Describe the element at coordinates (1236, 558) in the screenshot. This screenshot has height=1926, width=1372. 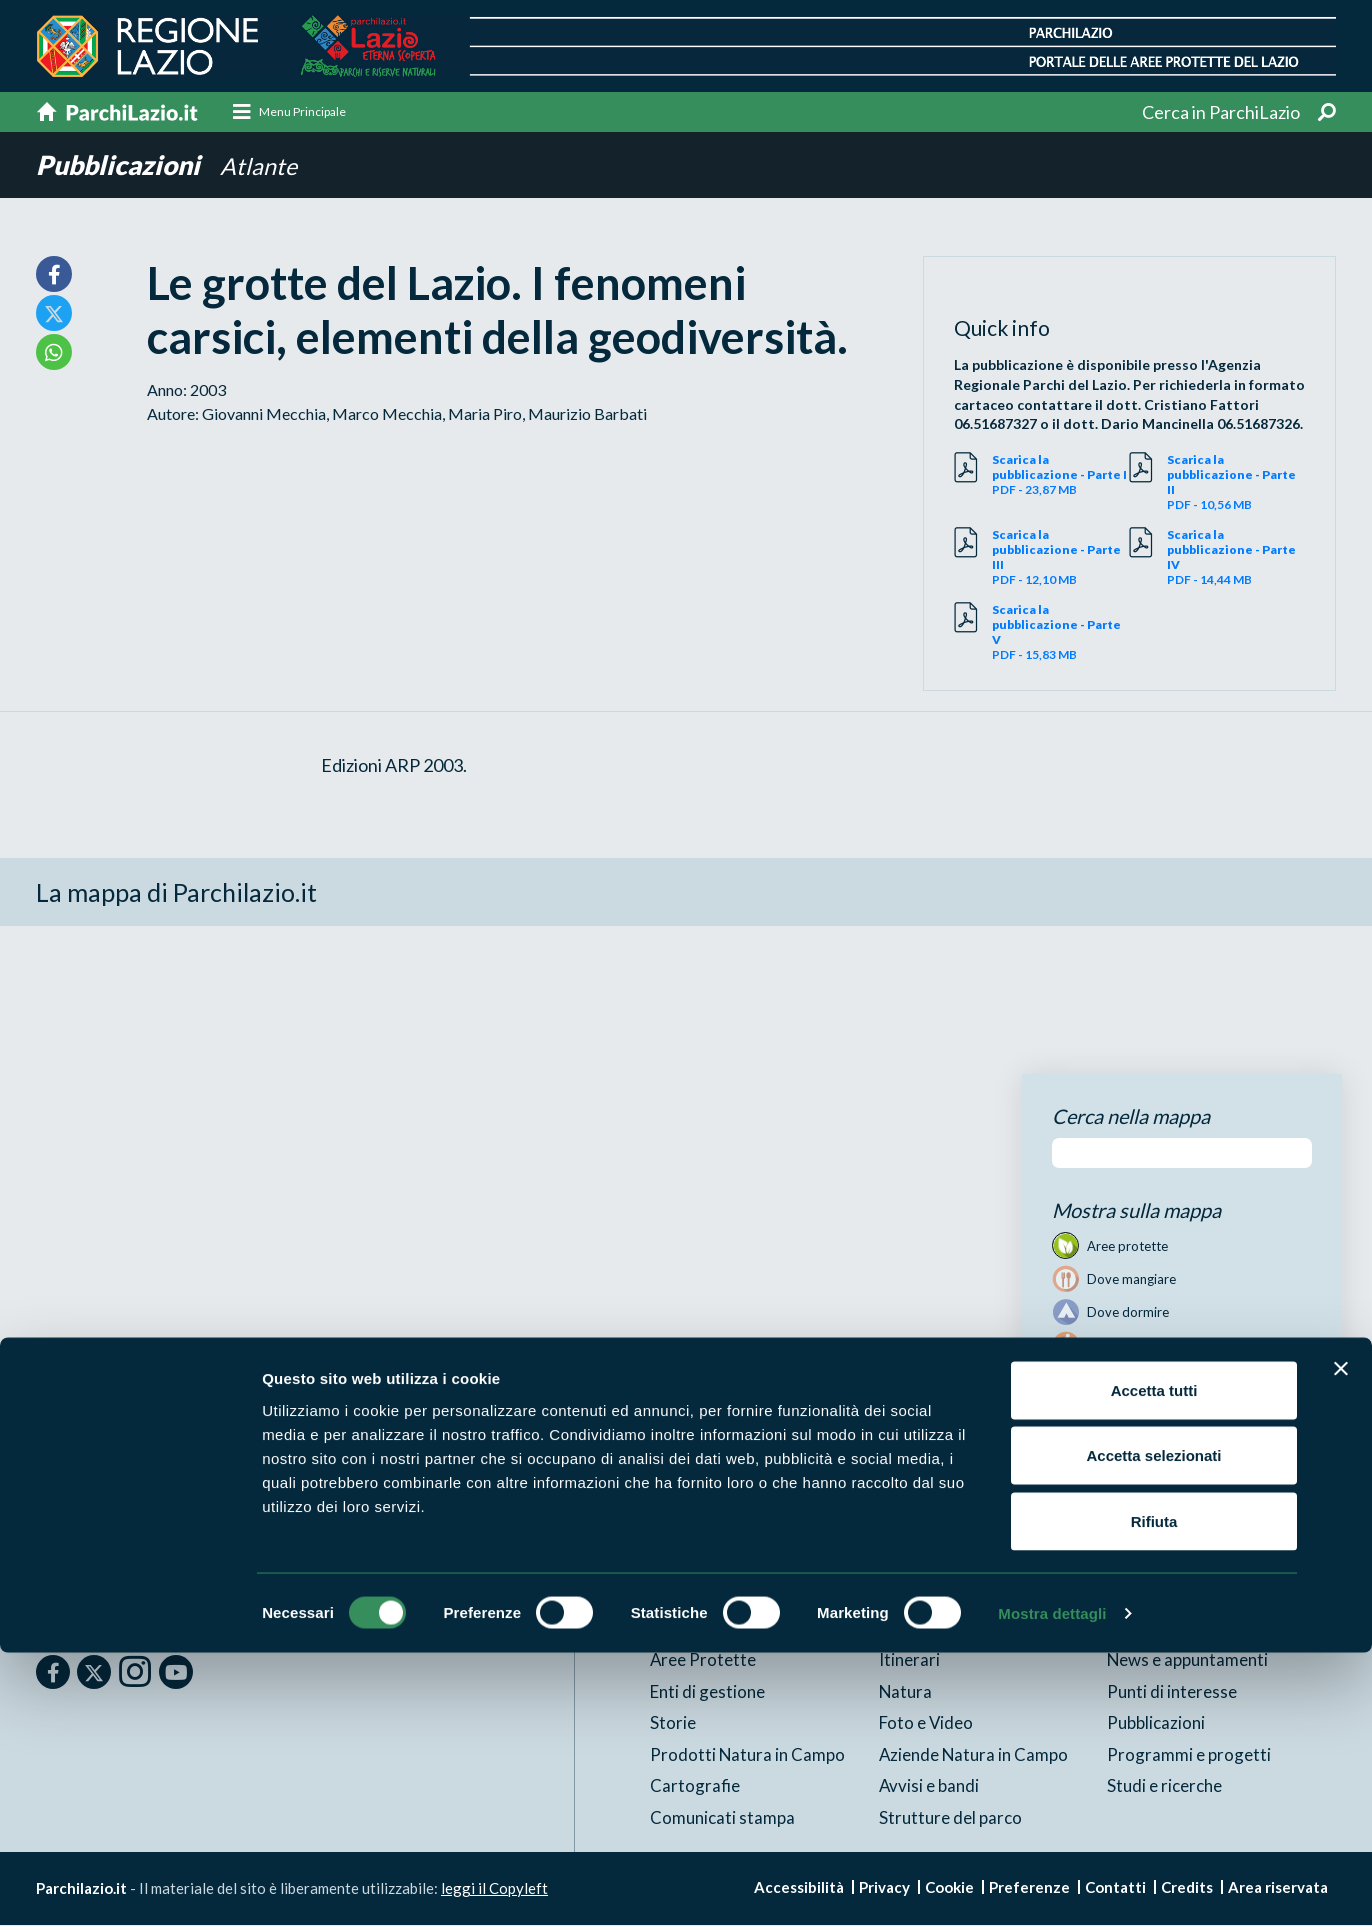
I see `PDF - 14,44 MB` at that location.